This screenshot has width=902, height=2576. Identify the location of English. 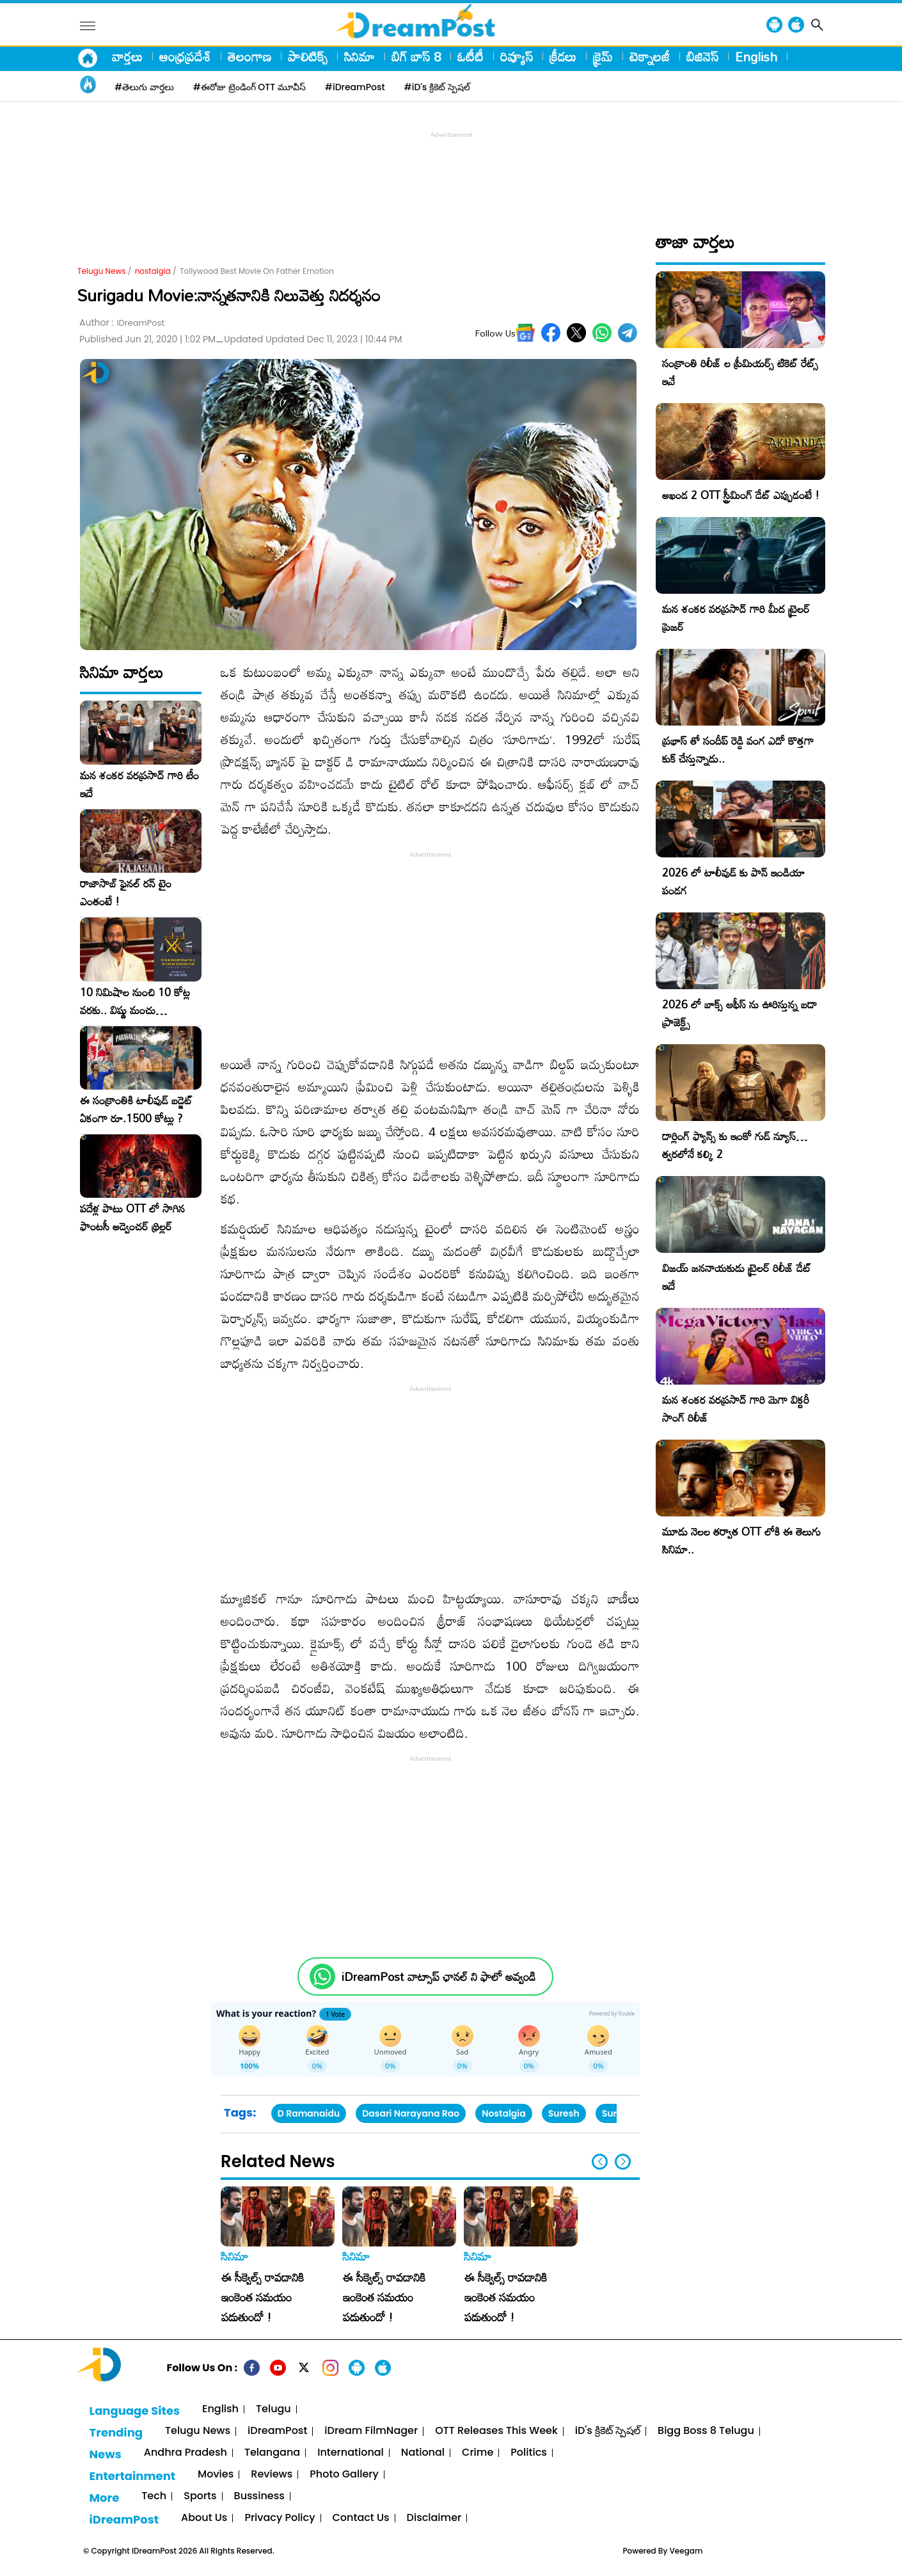
(756, 56).